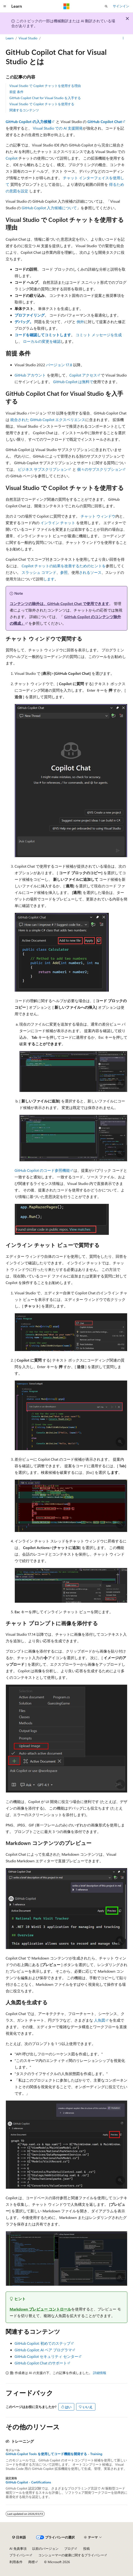 The image size is (133, 2576). I want to click on コンシューマーの健康に関するプライバシー, so click(71, 2555).